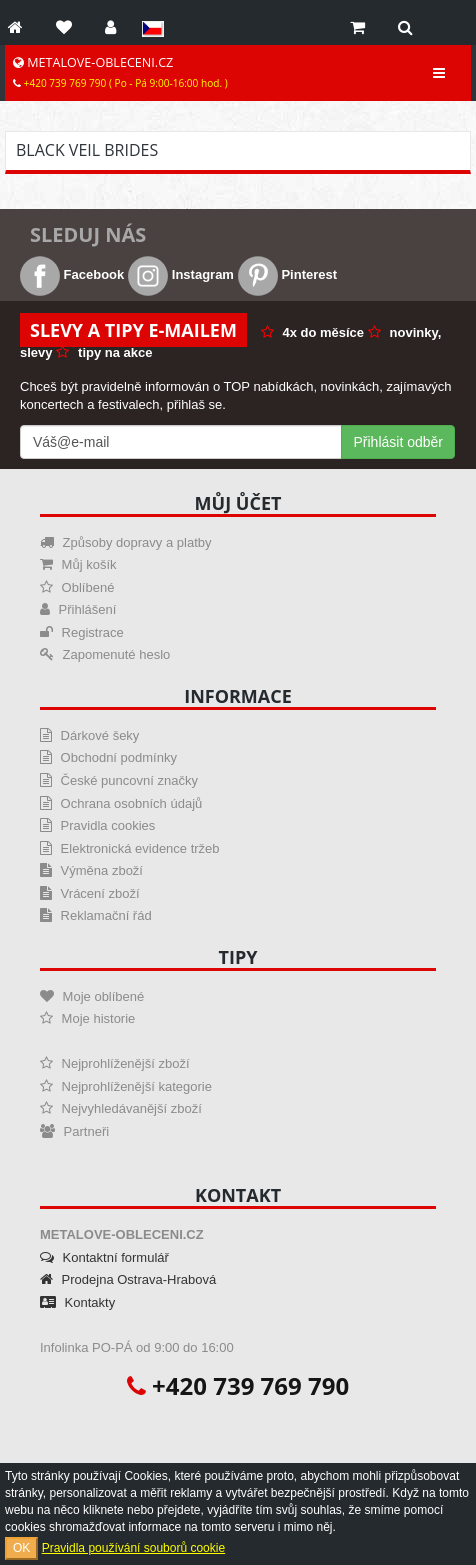  I want to click on Moje historie, so click(87, 1018).